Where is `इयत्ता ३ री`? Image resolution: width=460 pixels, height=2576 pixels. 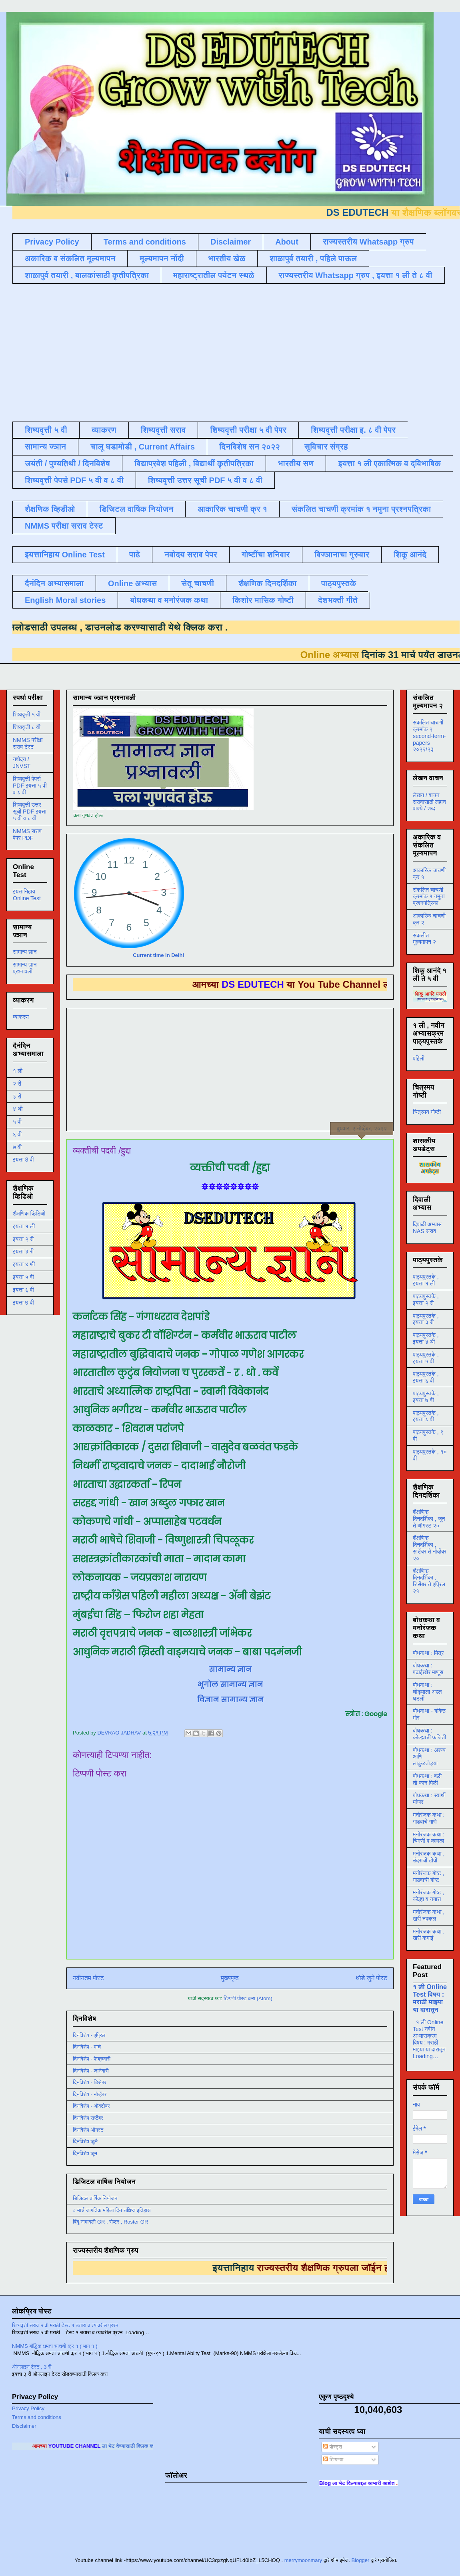
इयत्ता ३ री is located at coordinates (23, 1251).